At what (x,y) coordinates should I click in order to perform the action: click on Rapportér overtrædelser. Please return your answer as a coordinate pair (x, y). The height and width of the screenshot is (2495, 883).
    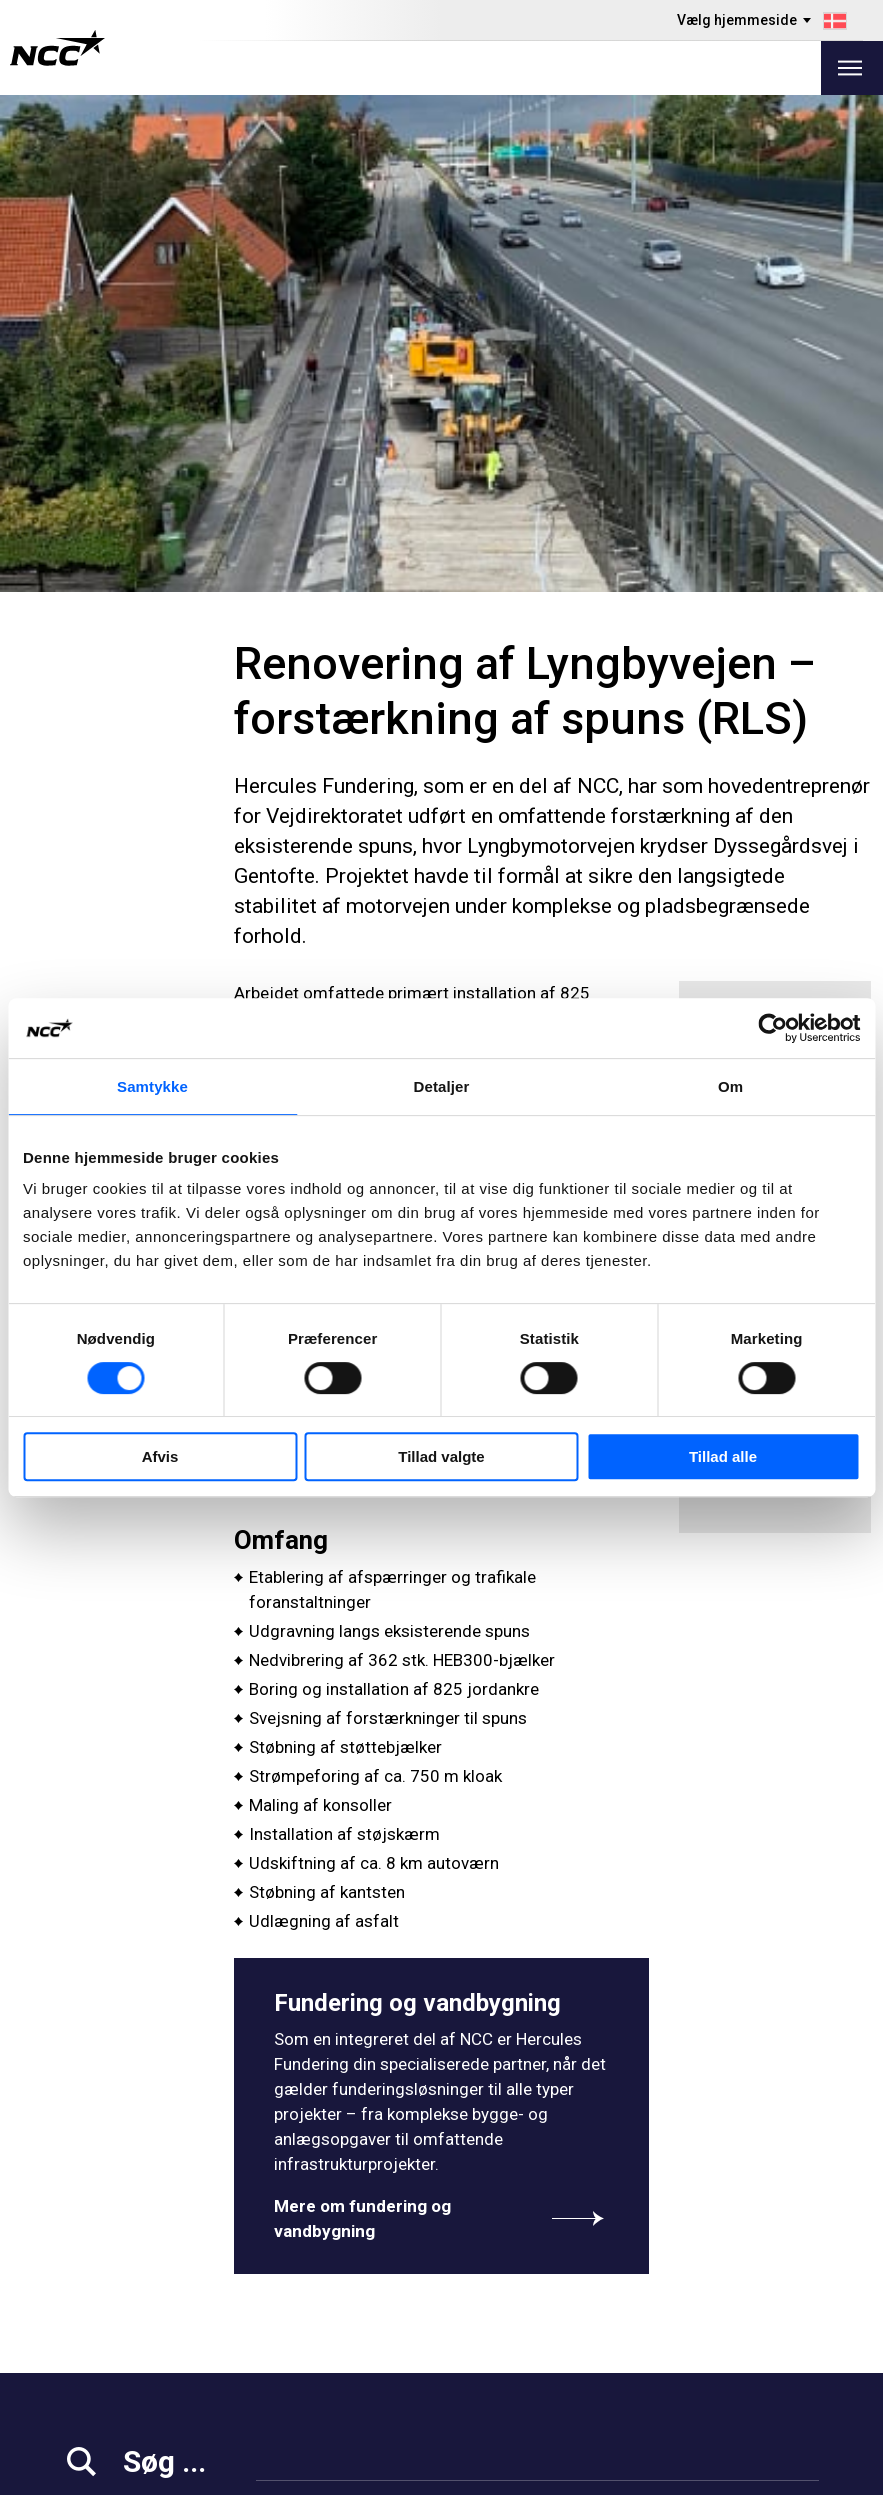
    Looking at the image, I should click on (549, 2277).